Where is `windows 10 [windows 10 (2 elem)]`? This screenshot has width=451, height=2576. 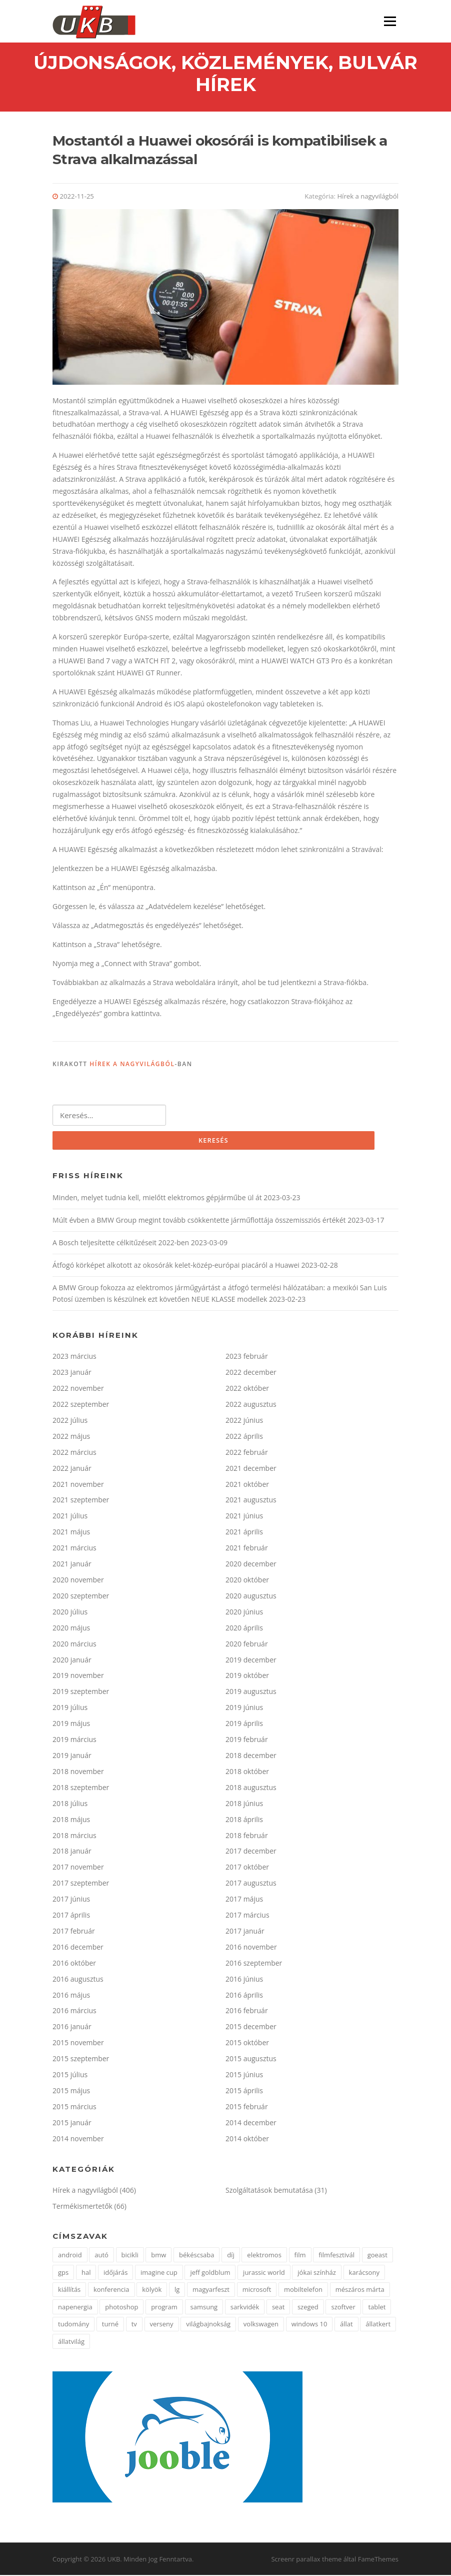 windows 10 [windows 10 (2 elem)] is located at coordinates (310, 2324).